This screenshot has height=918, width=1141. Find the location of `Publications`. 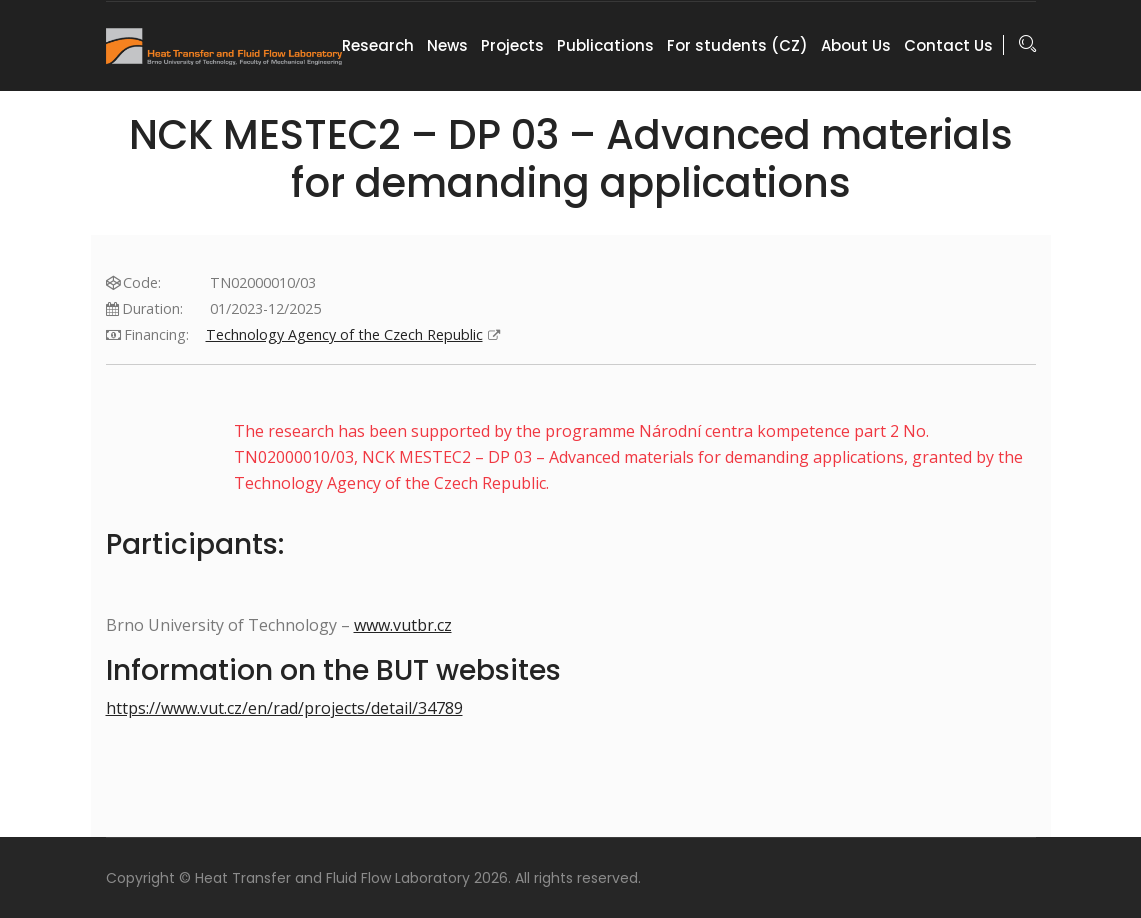

Publications is located at coordinates (605, 45).